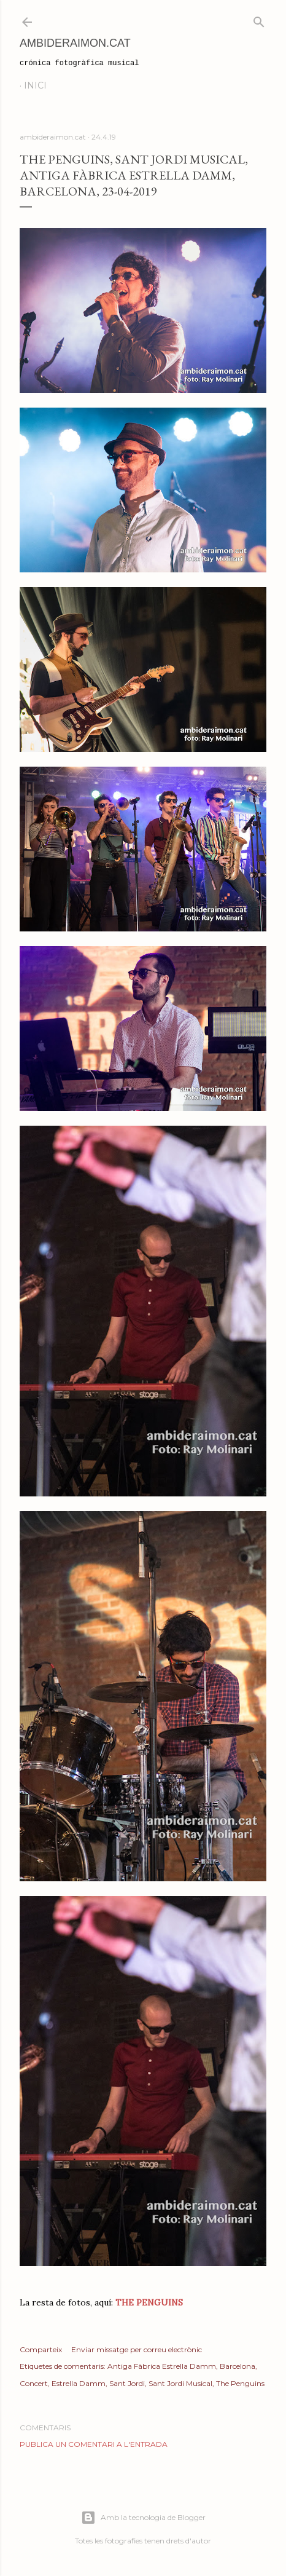  Describe the element at coordinates (143, 2517) in the screenshot. I see `Amb la tecnologia de Blogger` at that location.